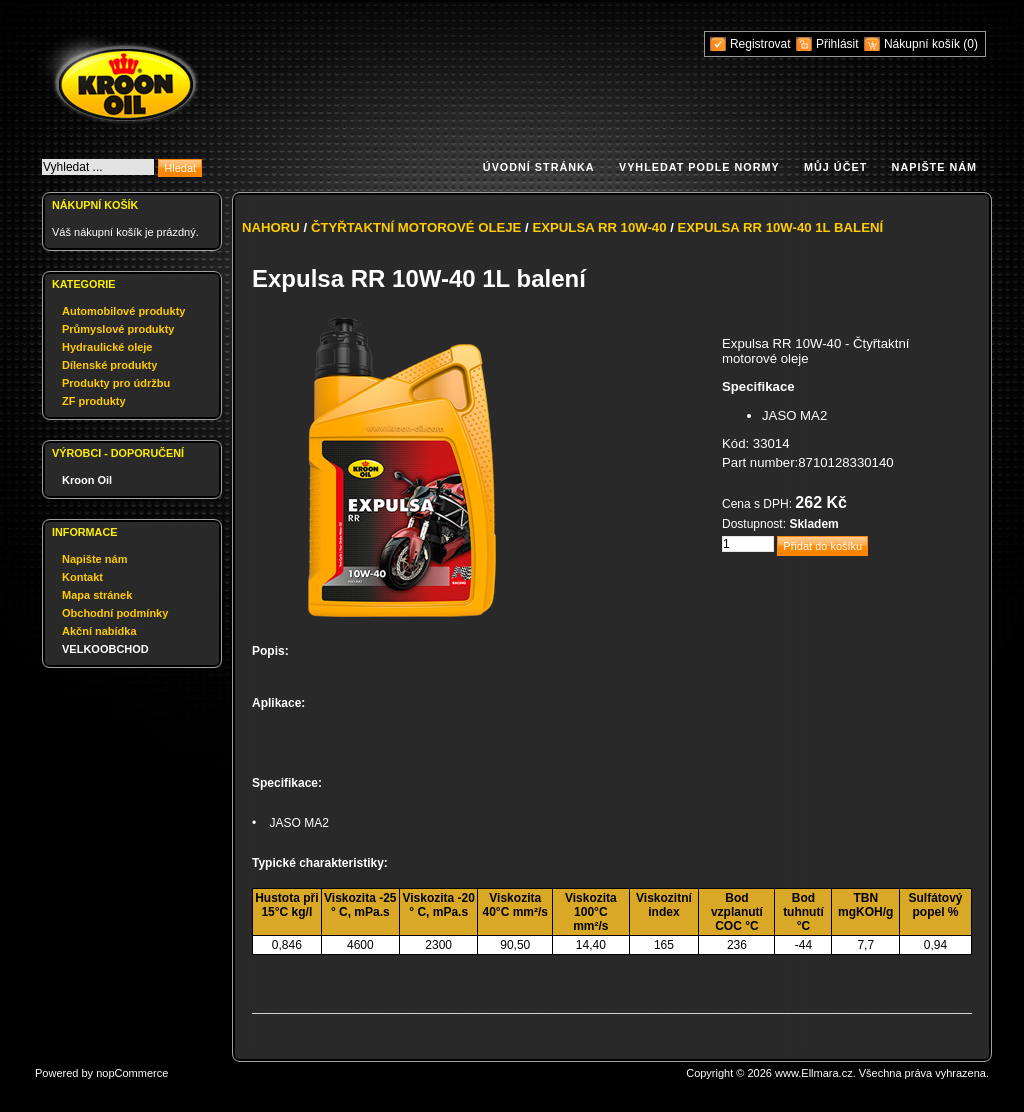  What do you see at coordinates (934, 167) in the screenshot?
I see `Napište nám` at bounding box center [934, 167].